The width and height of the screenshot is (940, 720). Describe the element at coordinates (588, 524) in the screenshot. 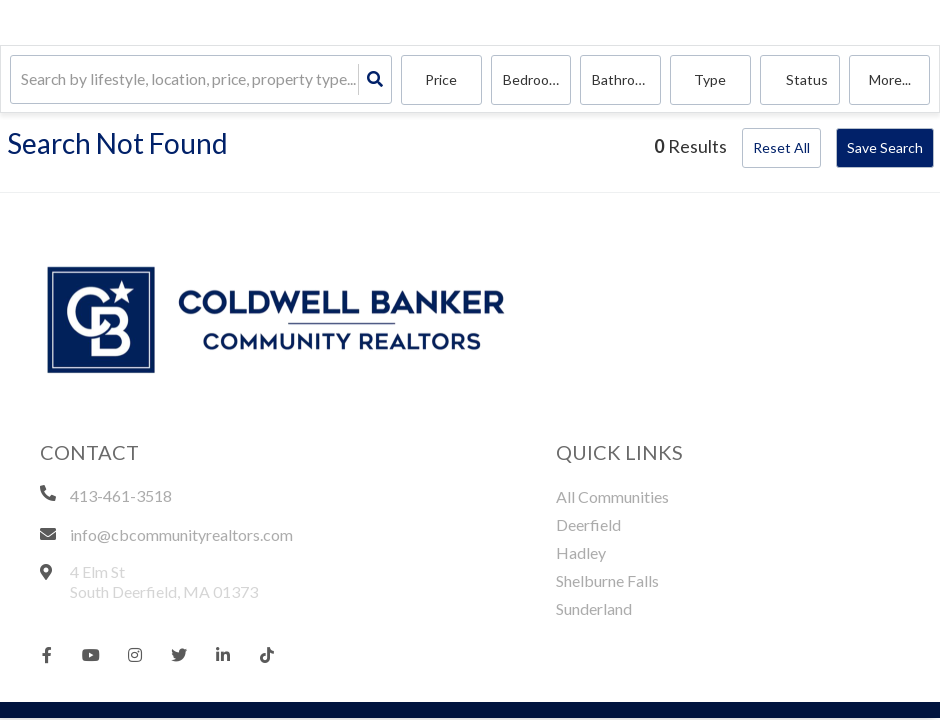

I see `Deerfield [menuitem]` at that location.